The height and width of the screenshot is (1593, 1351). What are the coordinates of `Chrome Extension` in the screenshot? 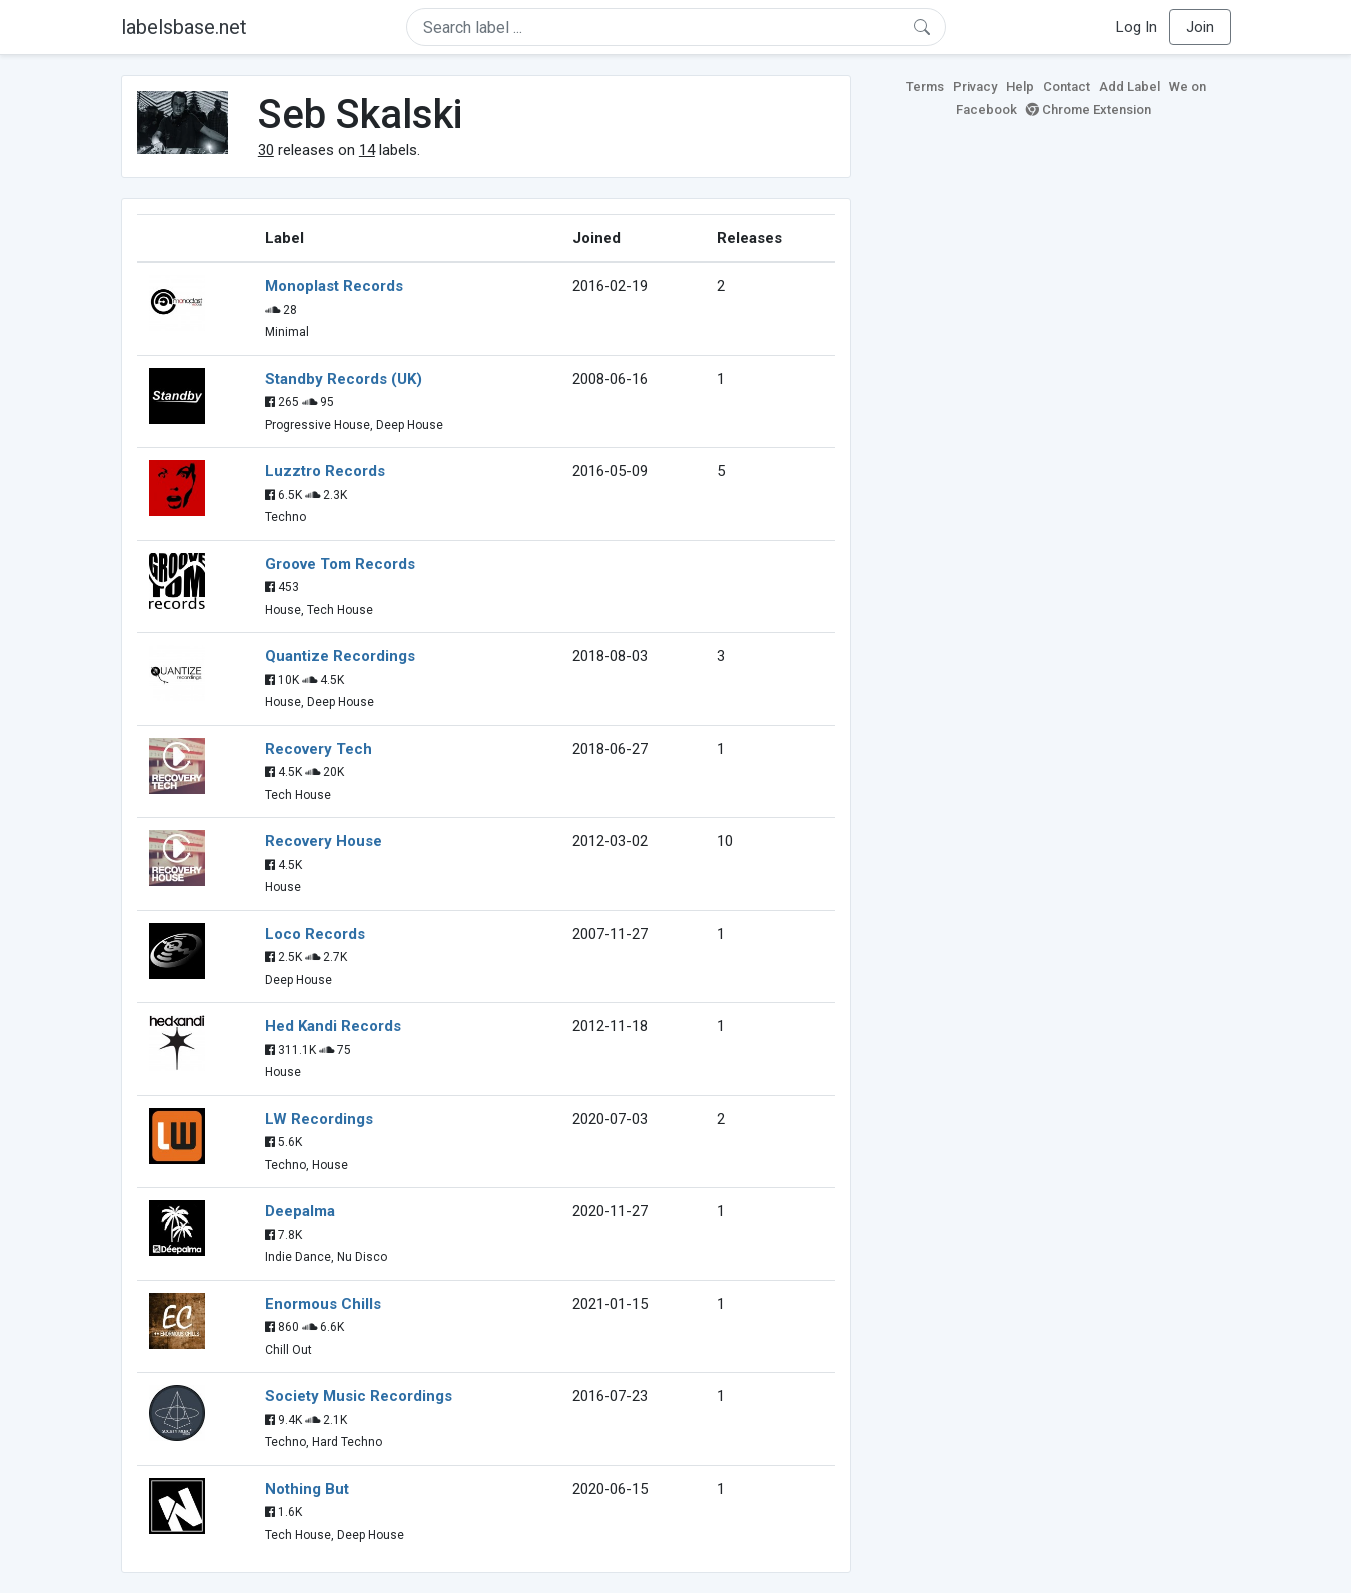 It's located at (1088, 109).